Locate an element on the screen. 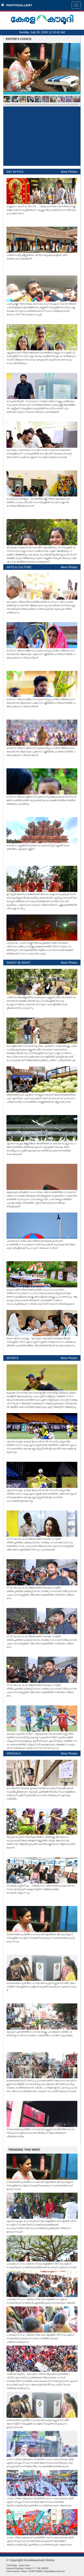  ARTS & CULTURE is located at coordinates (18, 567).